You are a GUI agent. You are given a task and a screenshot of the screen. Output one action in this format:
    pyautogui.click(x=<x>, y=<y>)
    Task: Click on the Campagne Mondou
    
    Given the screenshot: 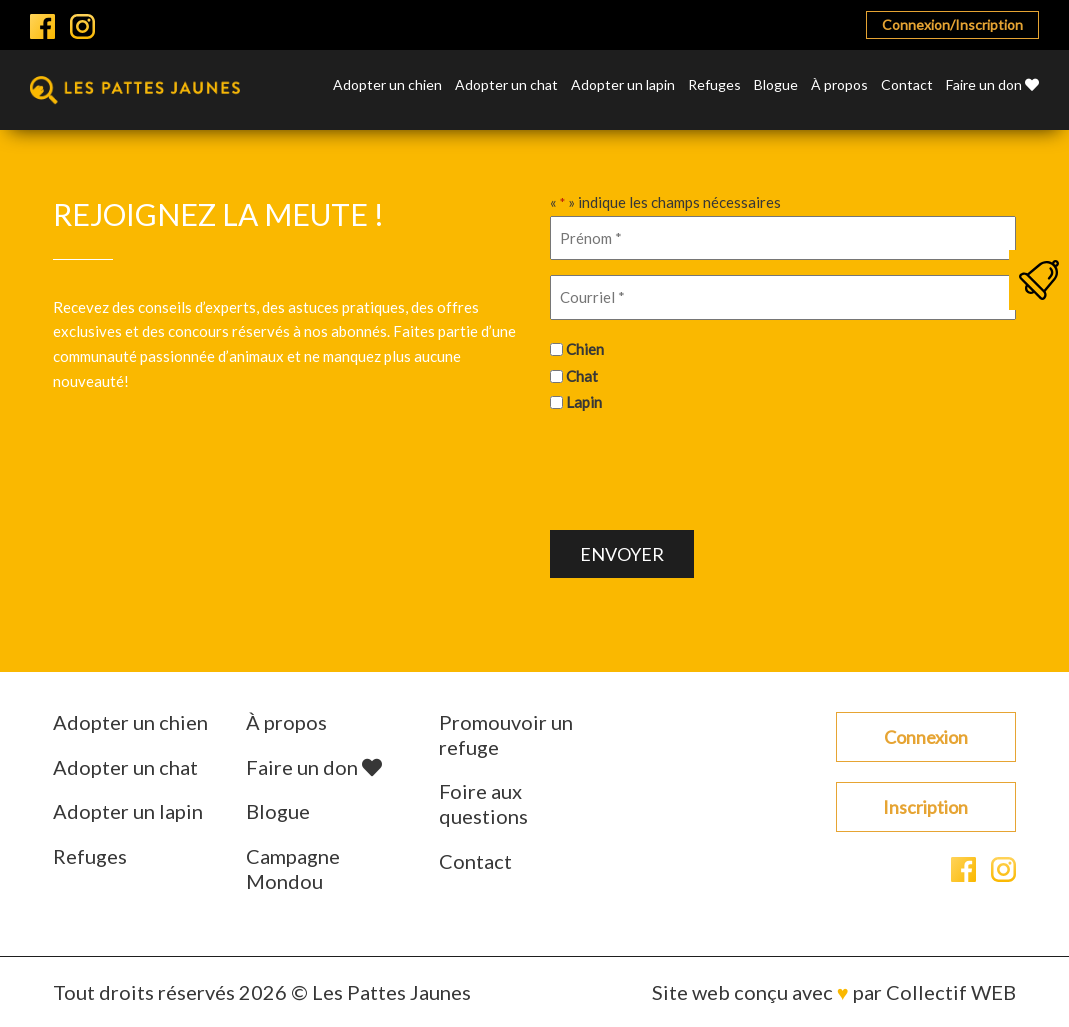 What is the action you would take?
    pyautogui.click(x=293, y=868)
    